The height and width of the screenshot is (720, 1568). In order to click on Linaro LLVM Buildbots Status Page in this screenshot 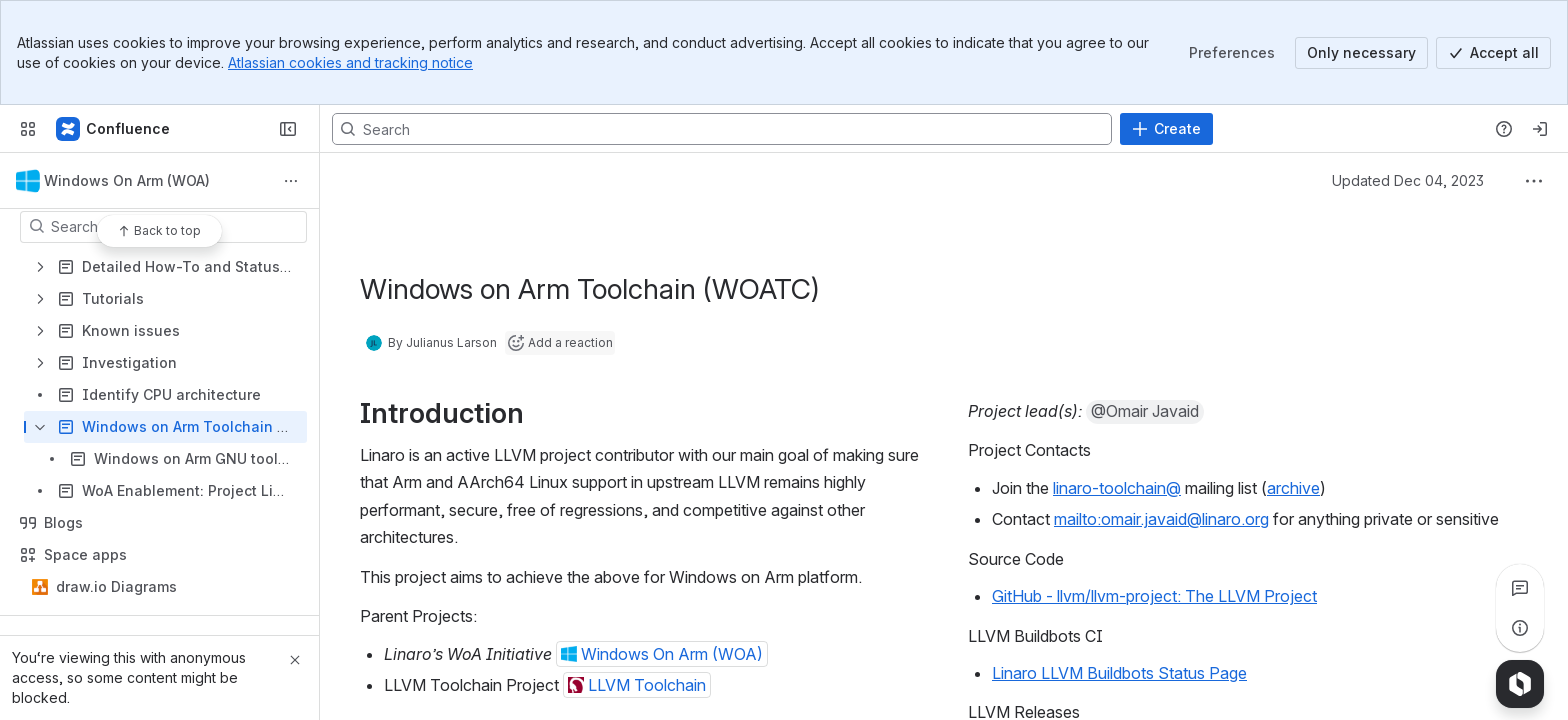, I will do `click(1119, 673)`.